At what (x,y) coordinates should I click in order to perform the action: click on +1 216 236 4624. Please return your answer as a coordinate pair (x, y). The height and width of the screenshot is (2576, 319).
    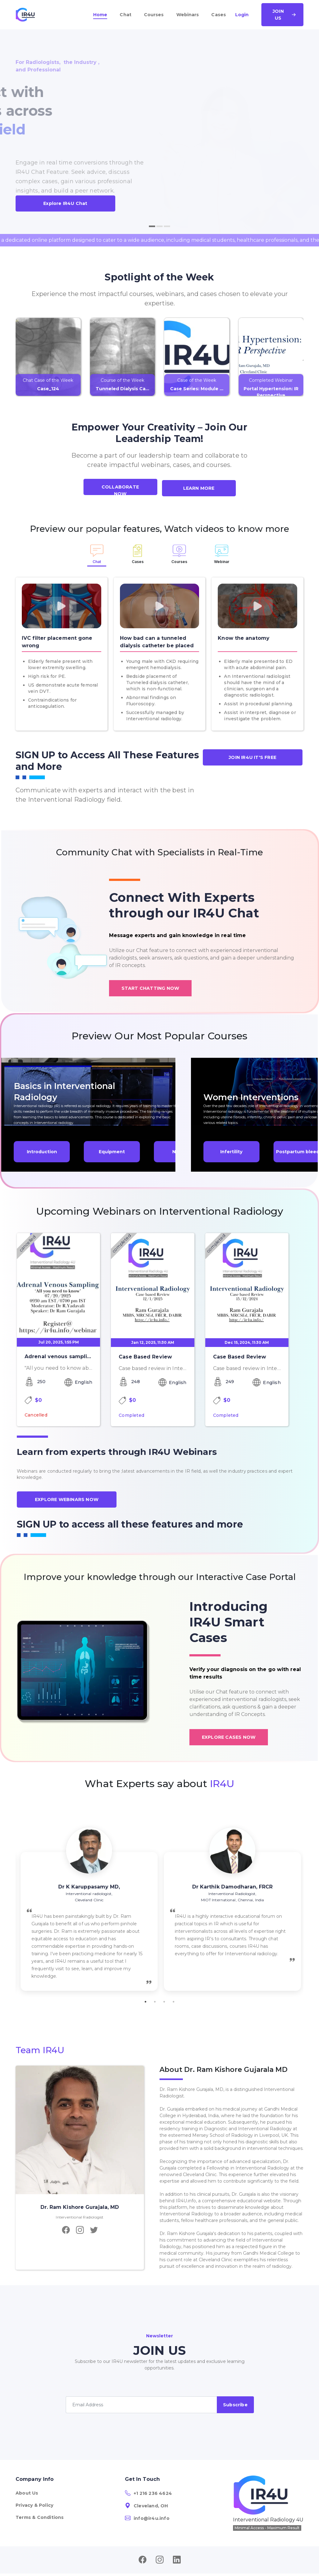
    Looking at the image, I should click on (148, 2493).